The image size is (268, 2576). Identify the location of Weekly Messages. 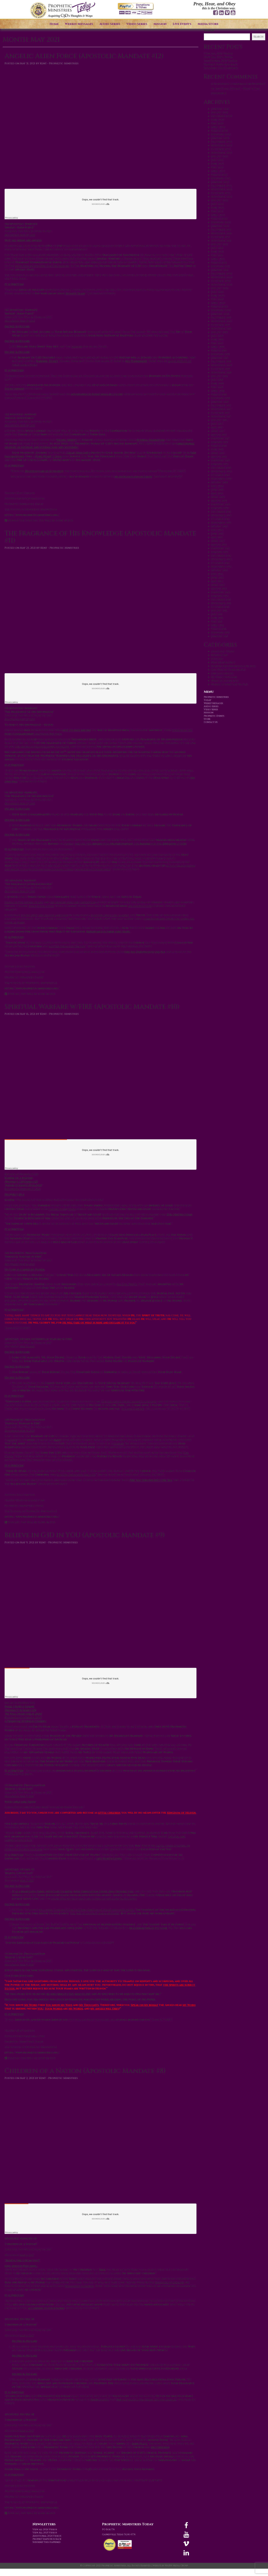
(79, 24).